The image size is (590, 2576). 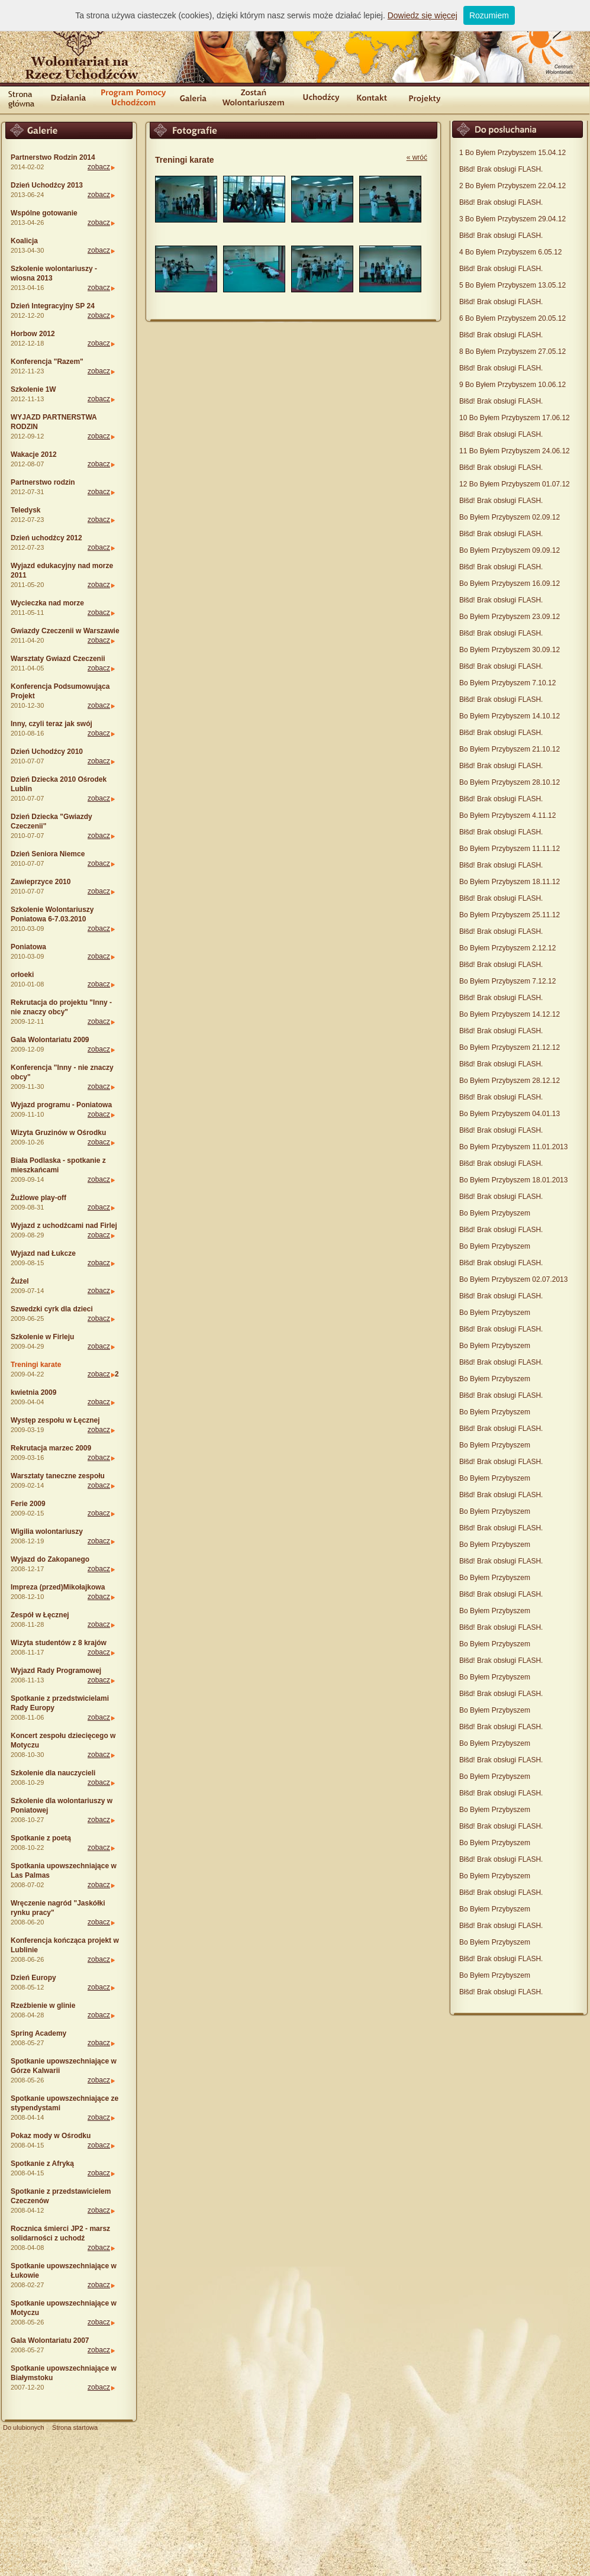 I want to click on Wycieczka nad morze, so click(x=47, y=603).